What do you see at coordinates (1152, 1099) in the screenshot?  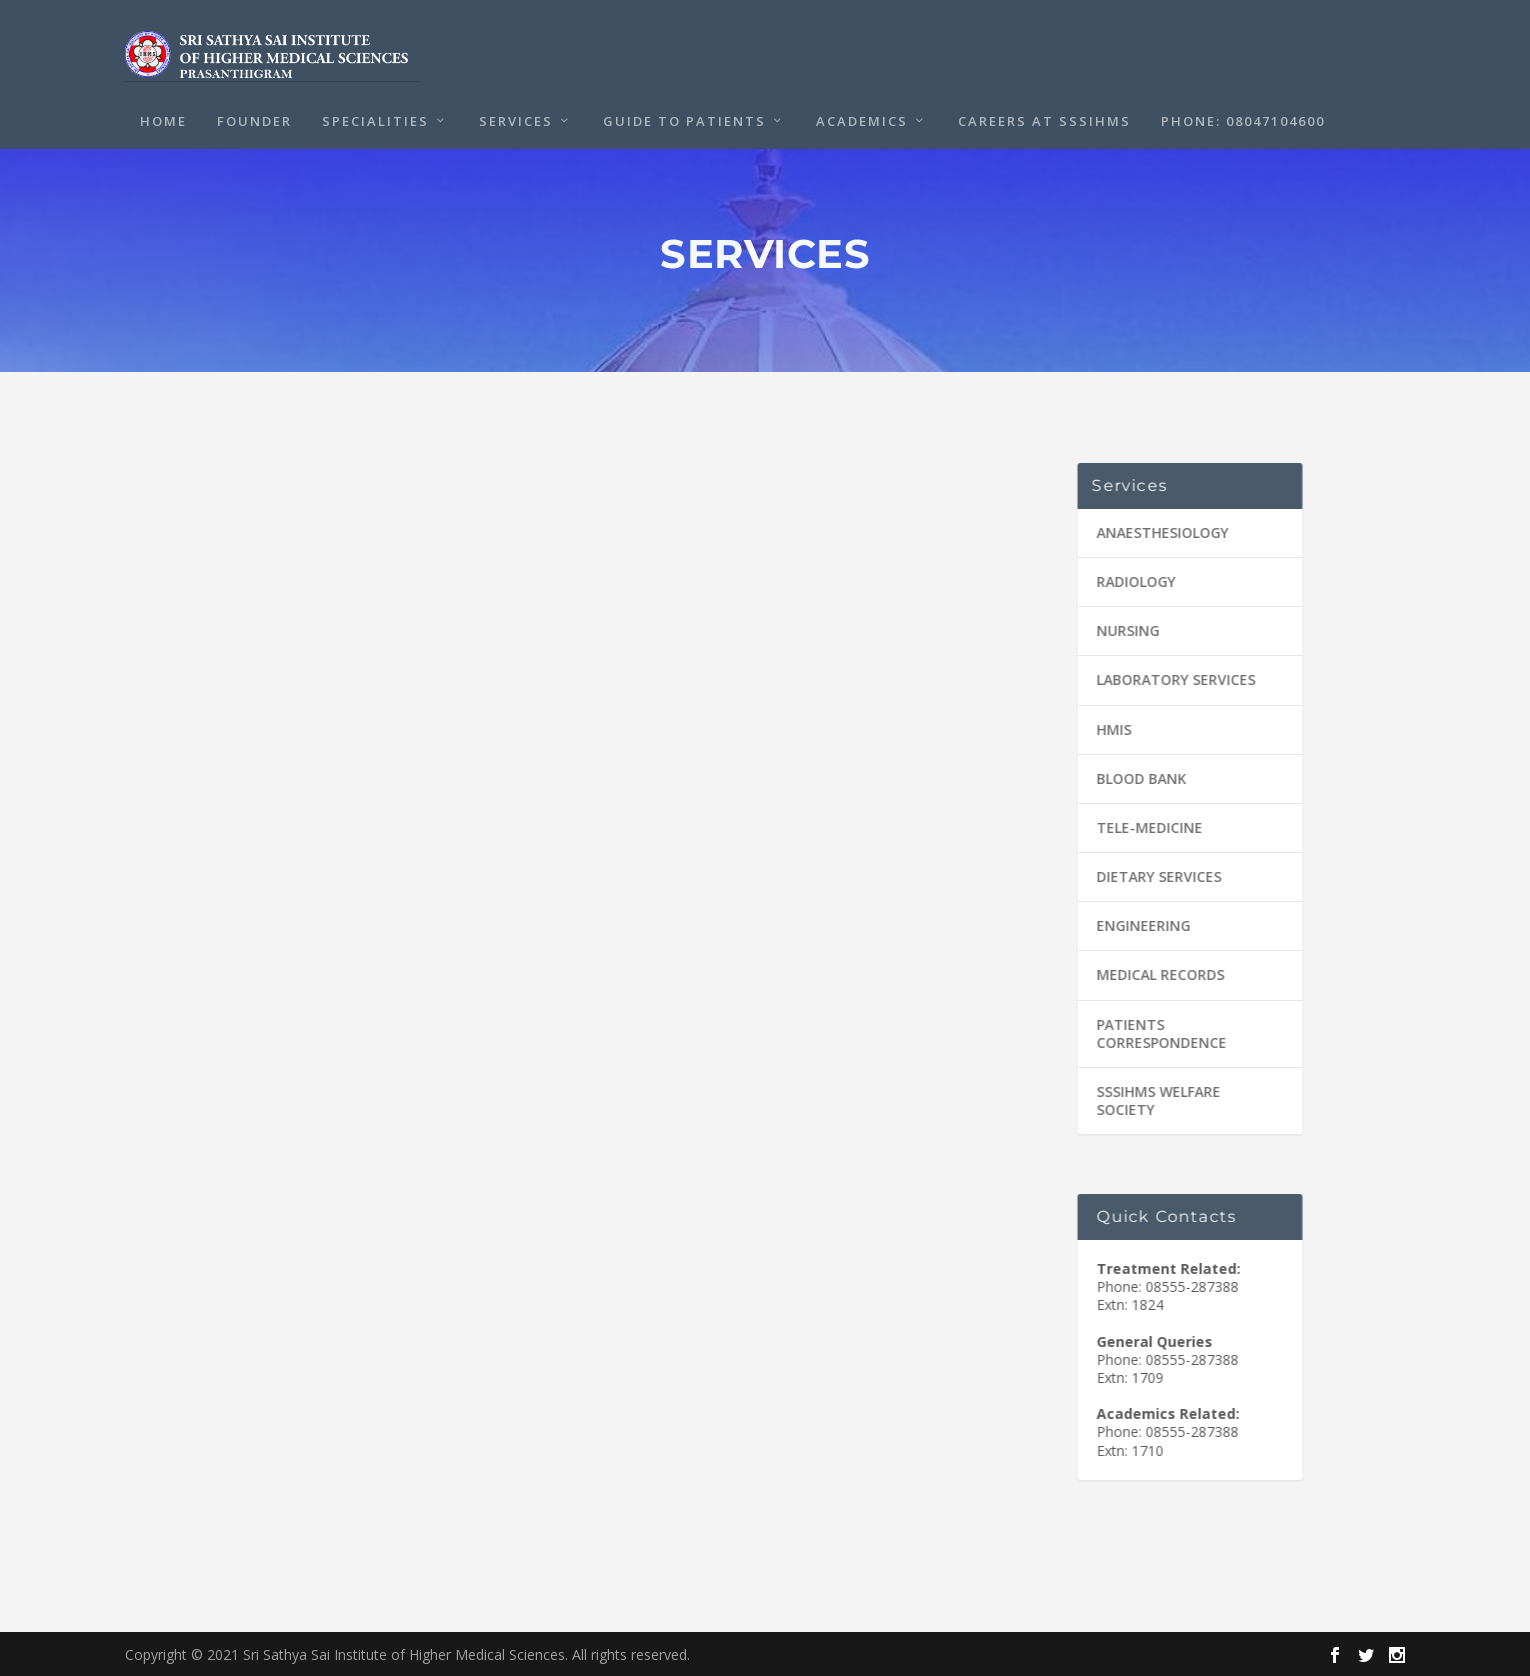 I see `SSSIHMS WELFARE SOCIETY` at bounding box center [1152, 1099].